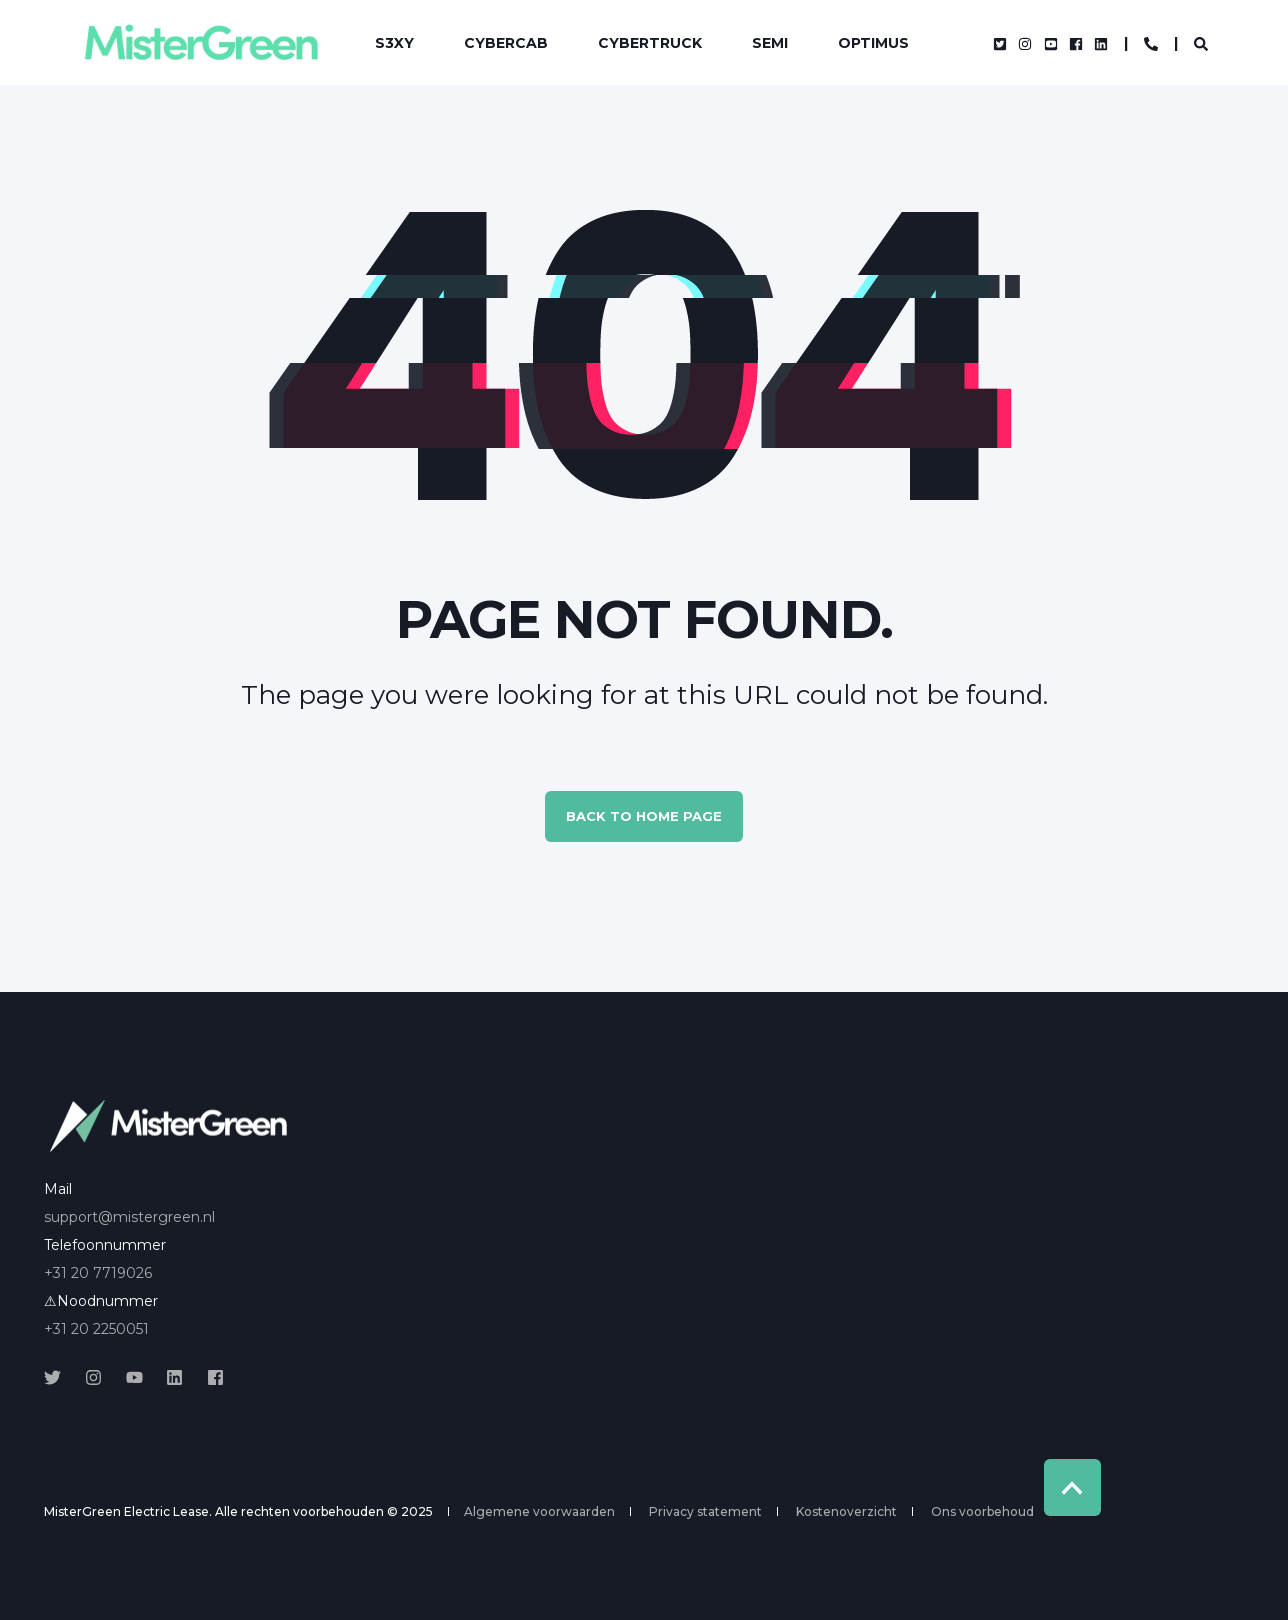 The width and height of the screenshot is (1288, 1620). Describe the element at coordinates (982, 1512) in the screenshot. I see `Ons voorbehoud [menuitem]` at that location.